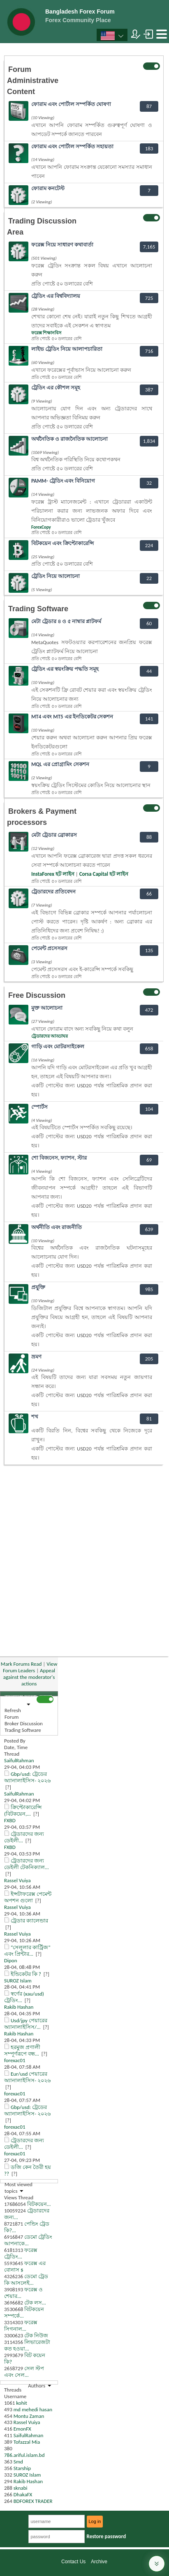 The width and height of the screenshot is (169, 2576). Describe the element at coordinates (36, 2335) in the screenshot. I see `টেক নিউজ` at that location.